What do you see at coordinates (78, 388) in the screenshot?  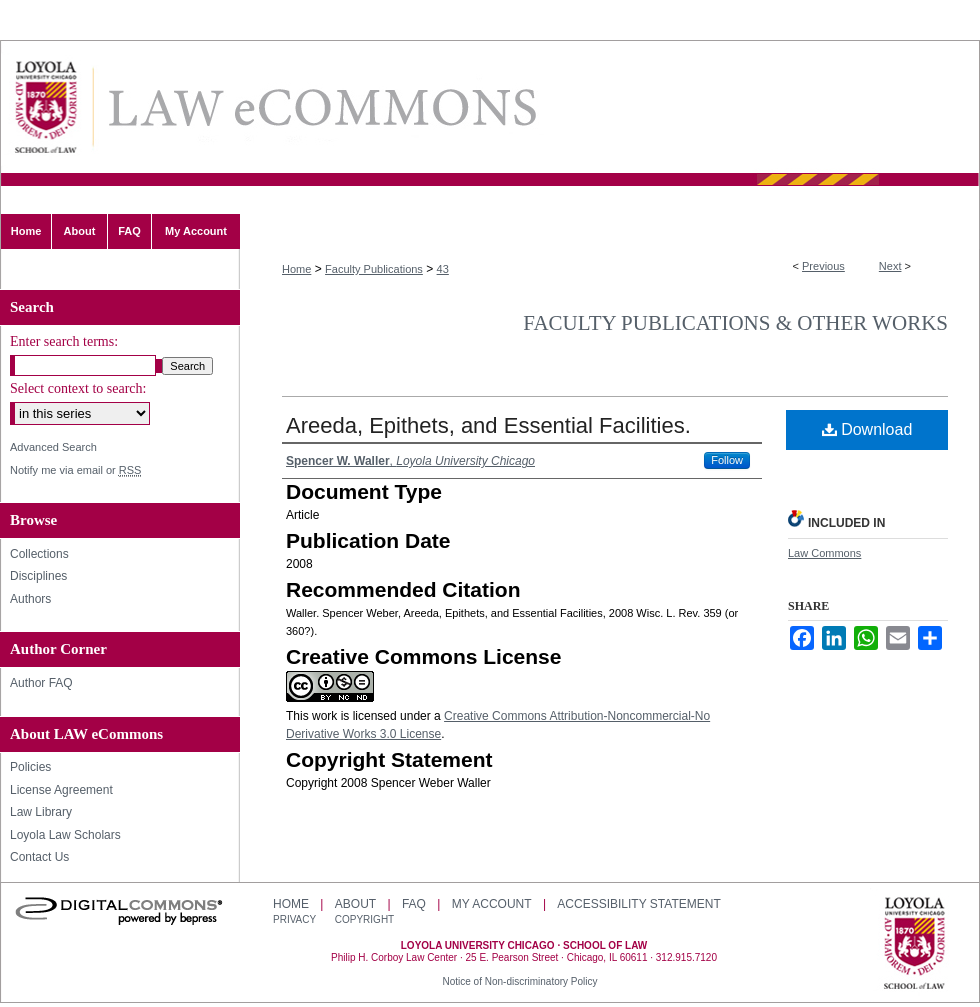 I see `Select context to search:` at bounding box center [78, 388].